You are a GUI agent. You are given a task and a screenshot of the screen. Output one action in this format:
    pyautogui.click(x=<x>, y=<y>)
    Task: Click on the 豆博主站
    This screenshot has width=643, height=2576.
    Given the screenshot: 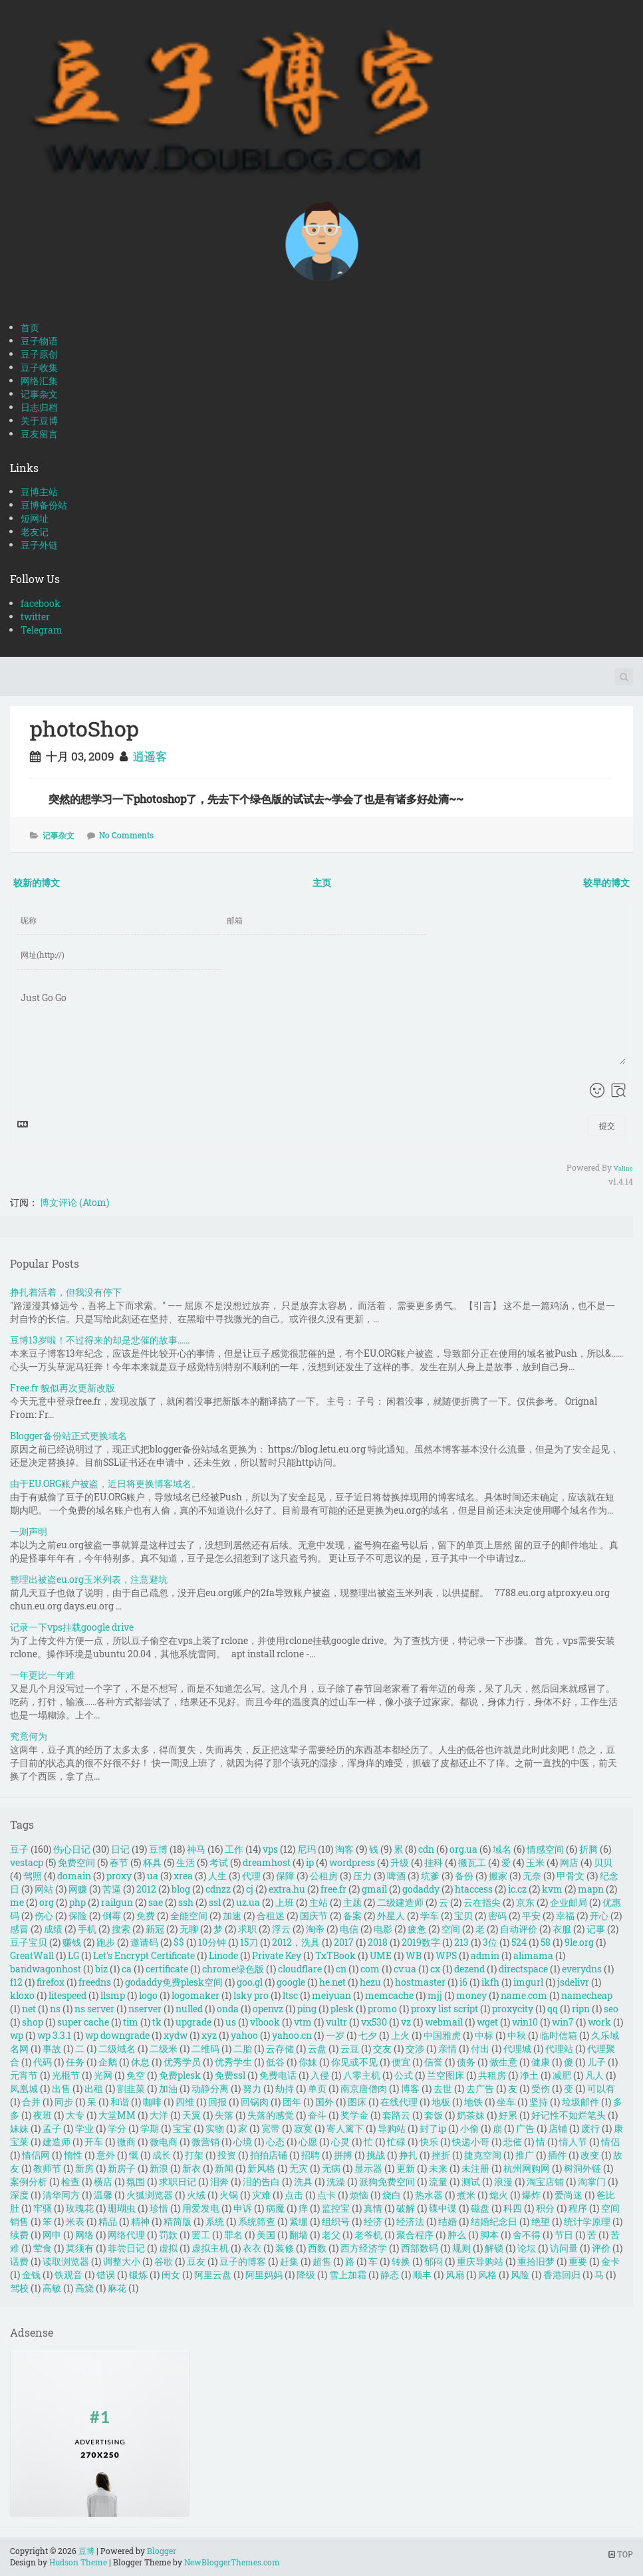 What is the action you would take?
    pyautogui.click(x=39, y=491)
    